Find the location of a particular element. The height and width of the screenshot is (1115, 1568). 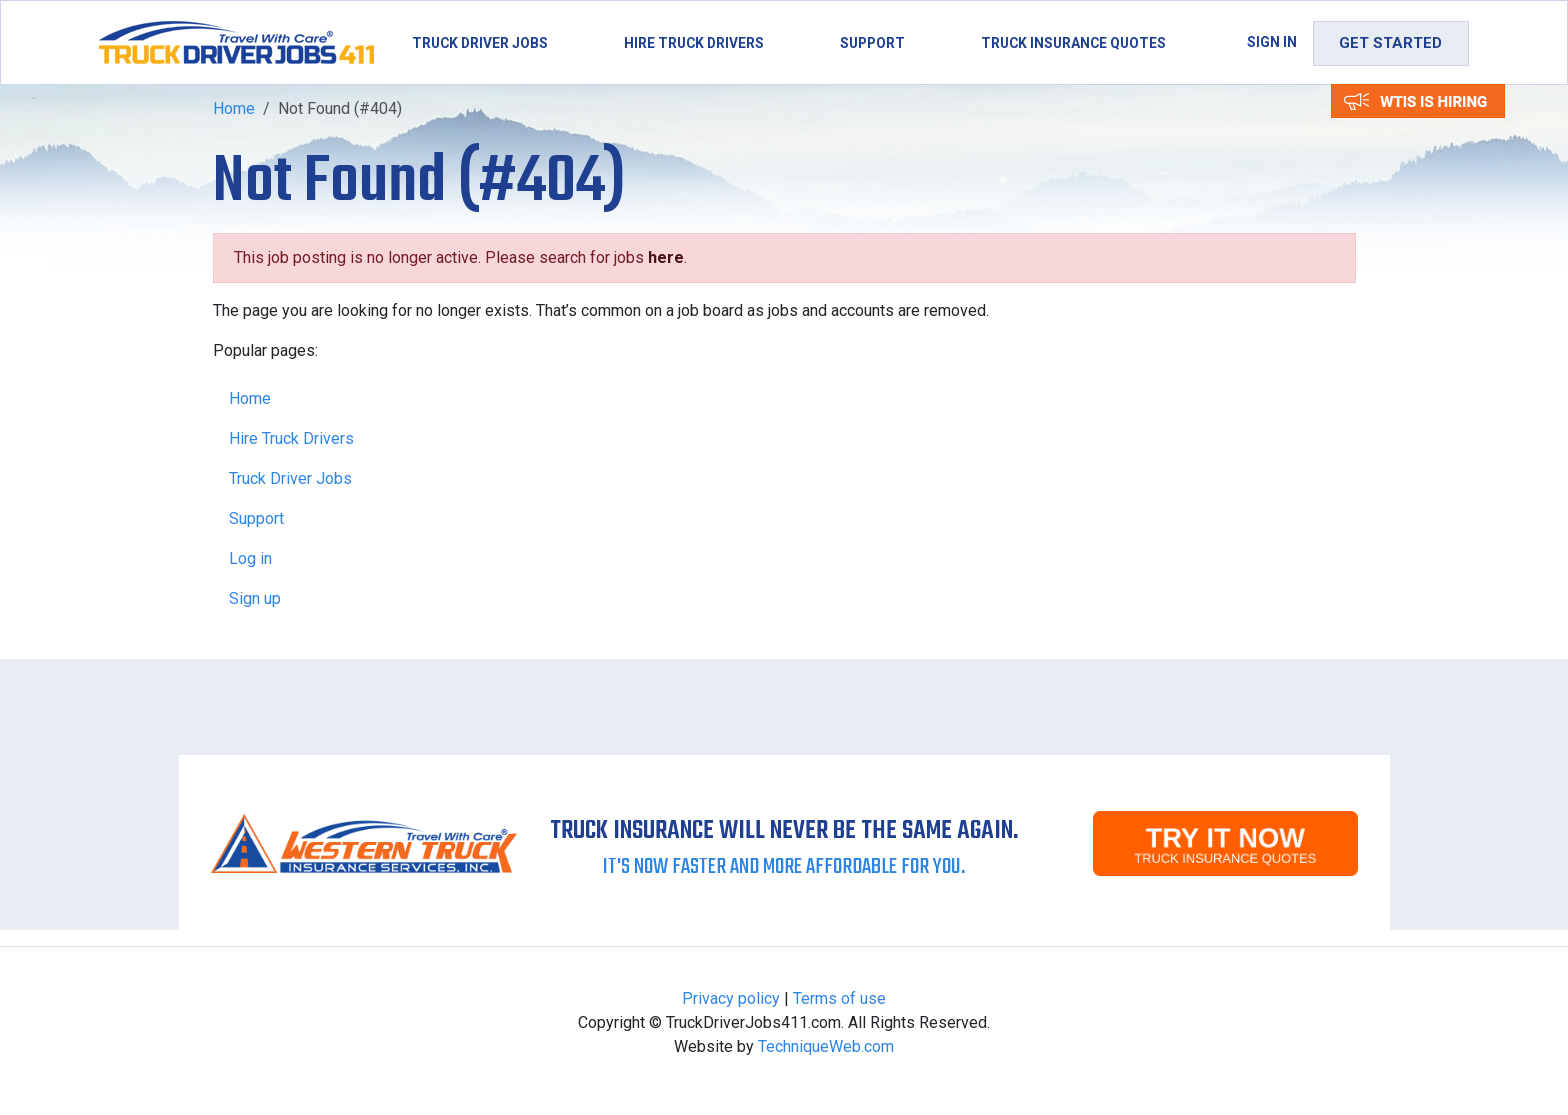

Support is located at coordinates (872, 43).